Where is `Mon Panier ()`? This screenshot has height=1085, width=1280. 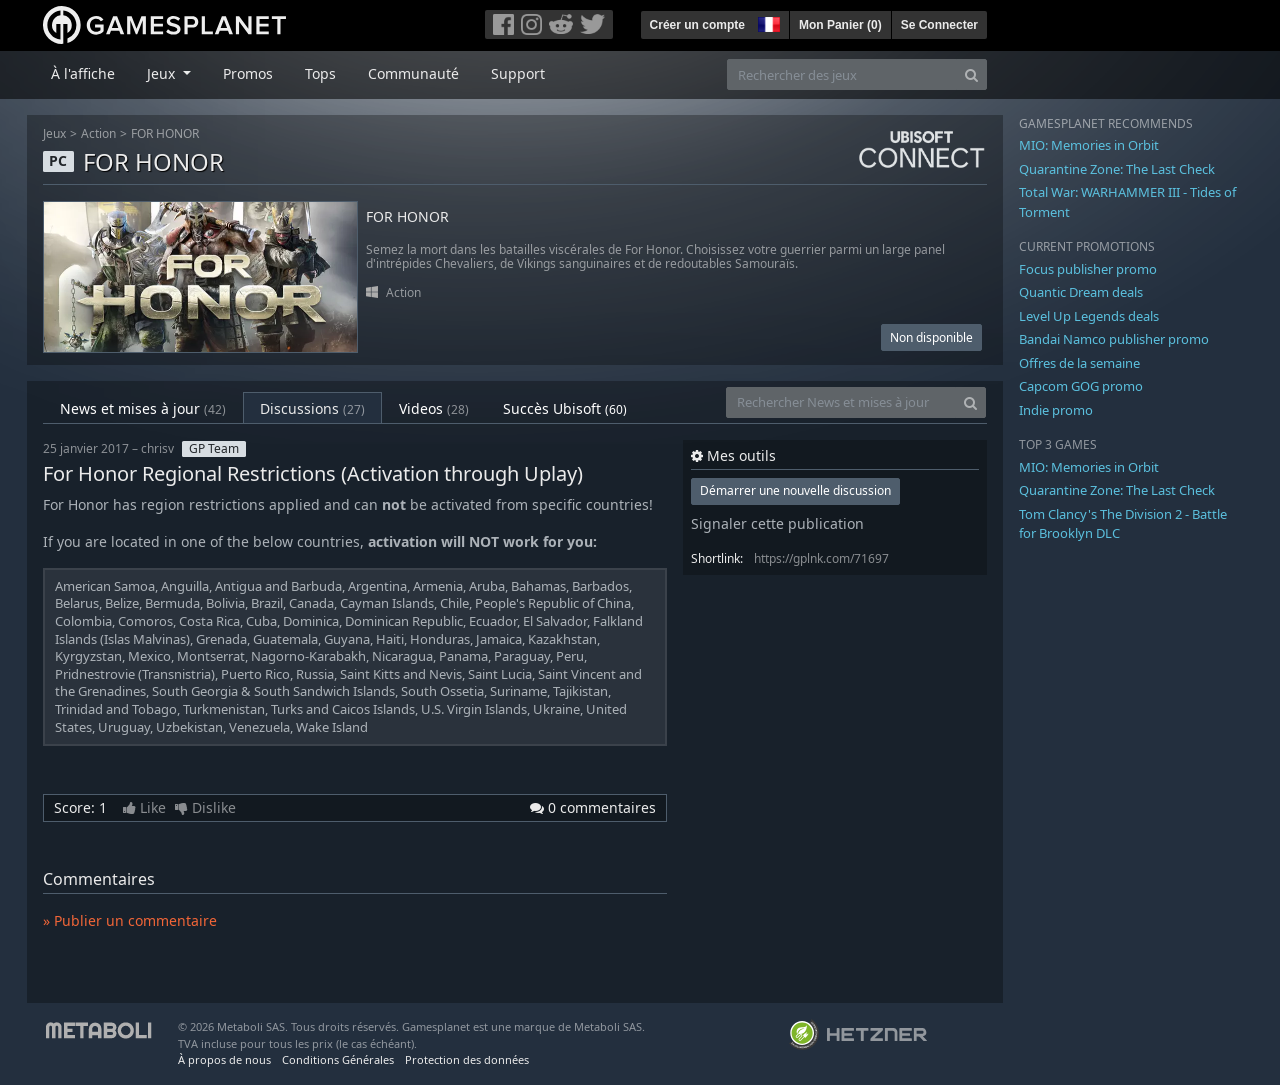
Mon Panier () is located at coordinates (840, 25).